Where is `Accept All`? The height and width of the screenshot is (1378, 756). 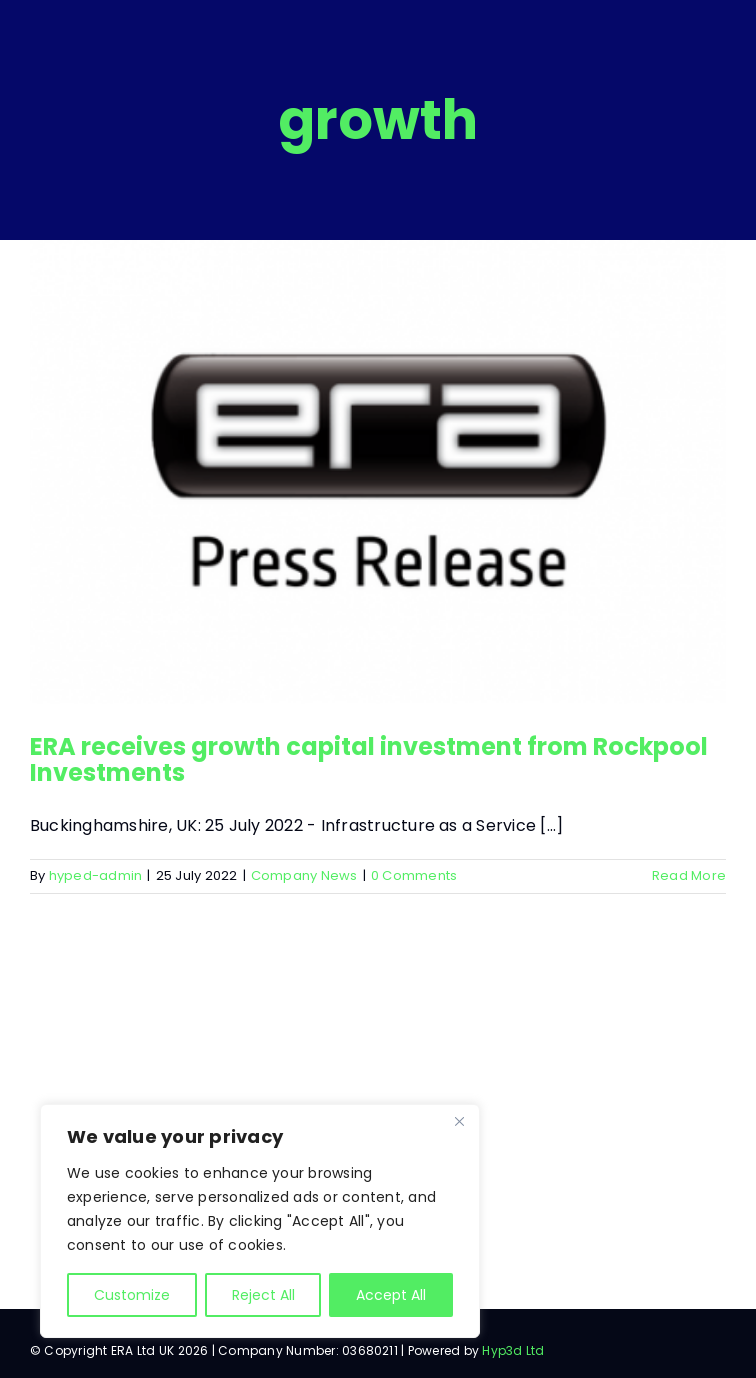
Accept All is located at coordinates (391, 1295).